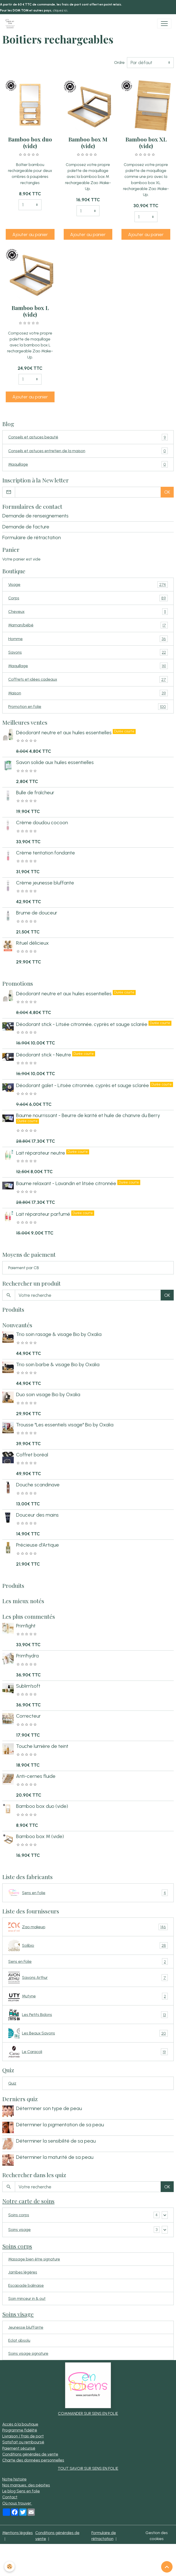 This screenshot has width=176, height=2576. Describe the element at coordinates (28, 2353) in the screenshot. I see `Soins visage signature` at that location.